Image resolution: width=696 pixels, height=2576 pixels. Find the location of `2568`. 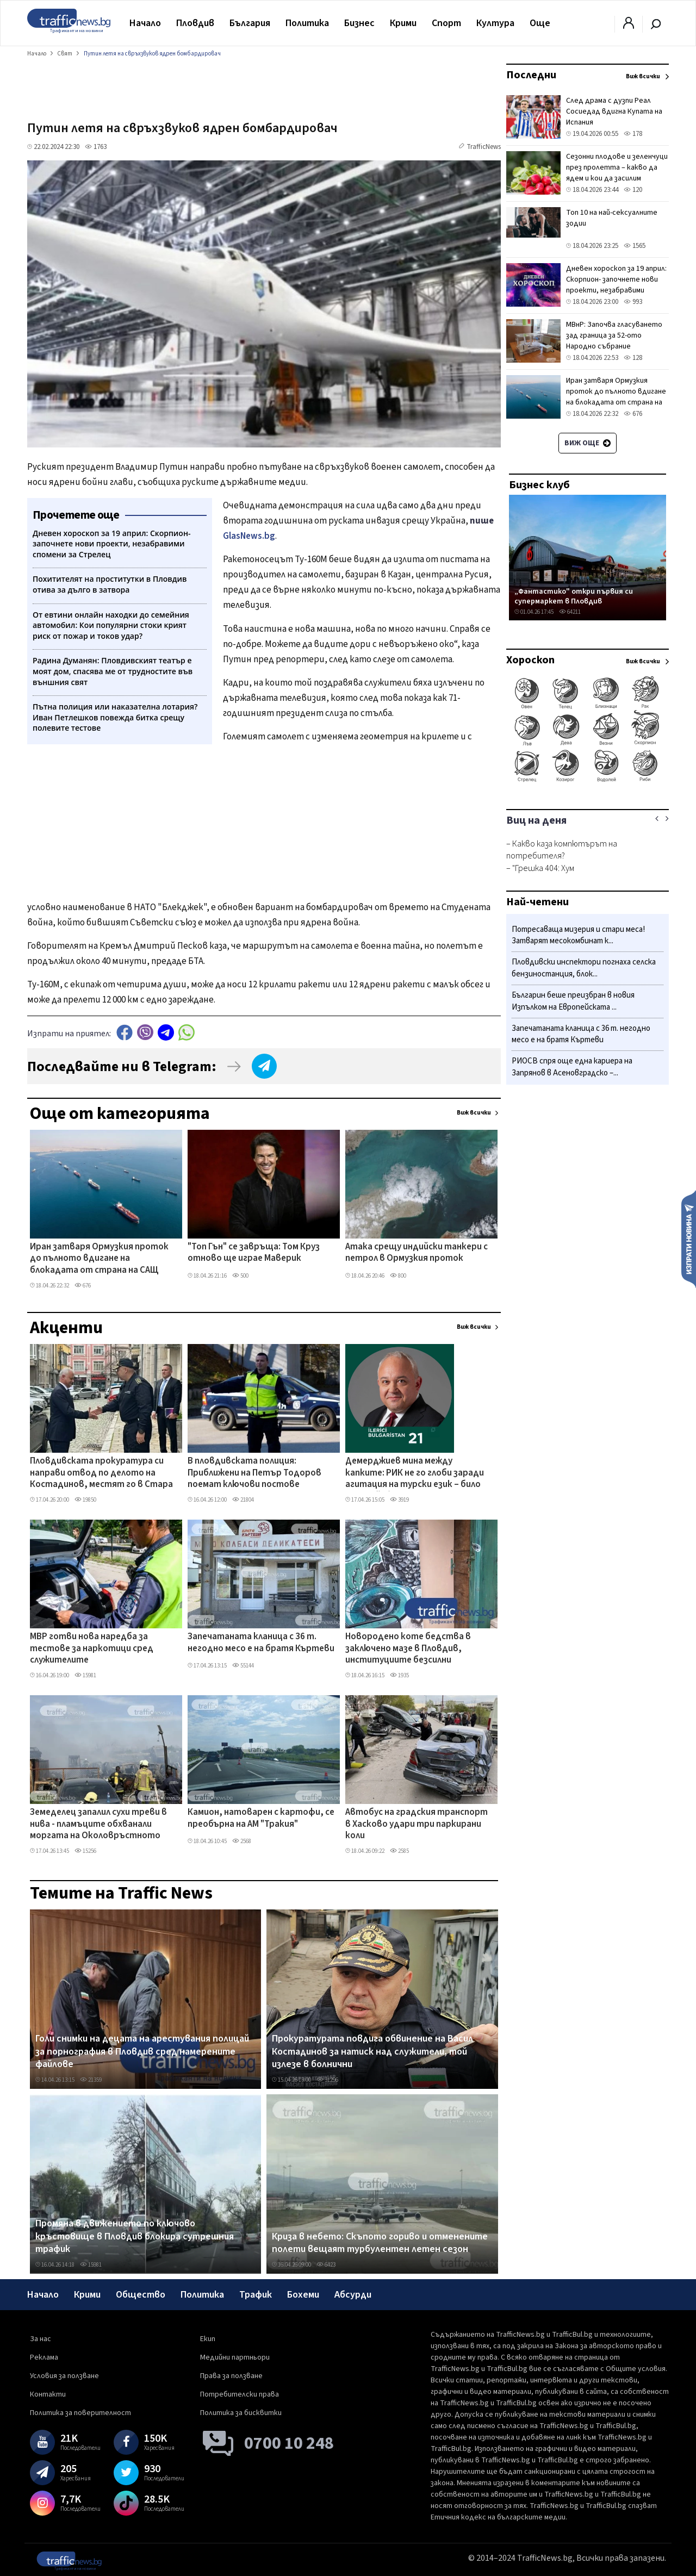

2568 is located at coordinates (241, 1841).